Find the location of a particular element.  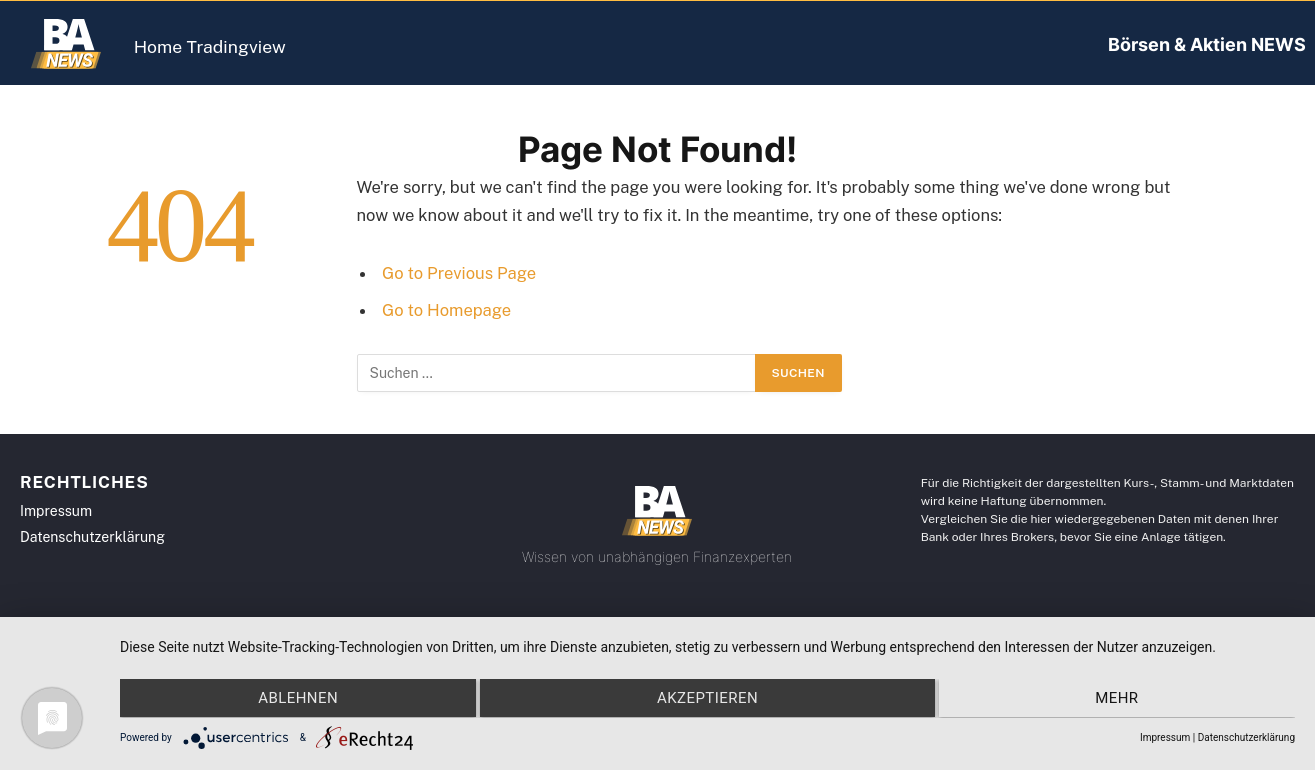

Ablehnen is located at coordinates (295, 699).